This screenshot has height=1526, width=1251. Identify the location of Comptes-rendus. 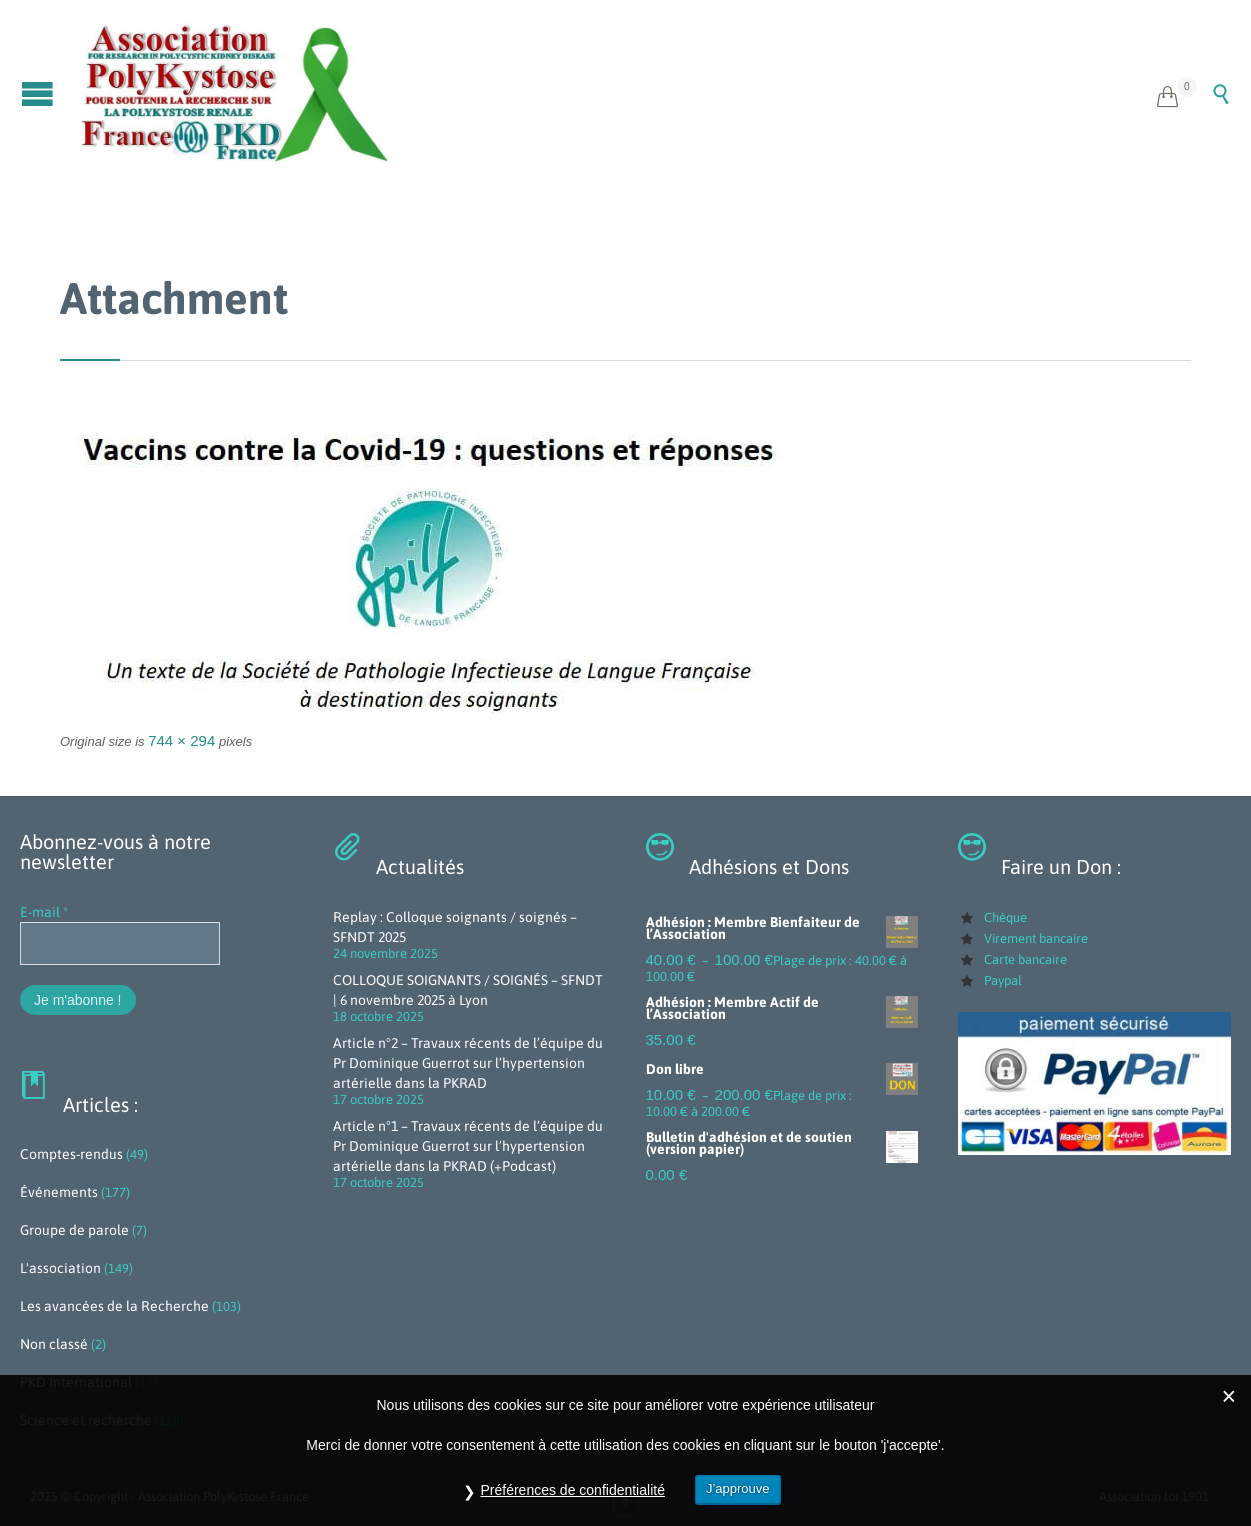
(71, 1154).